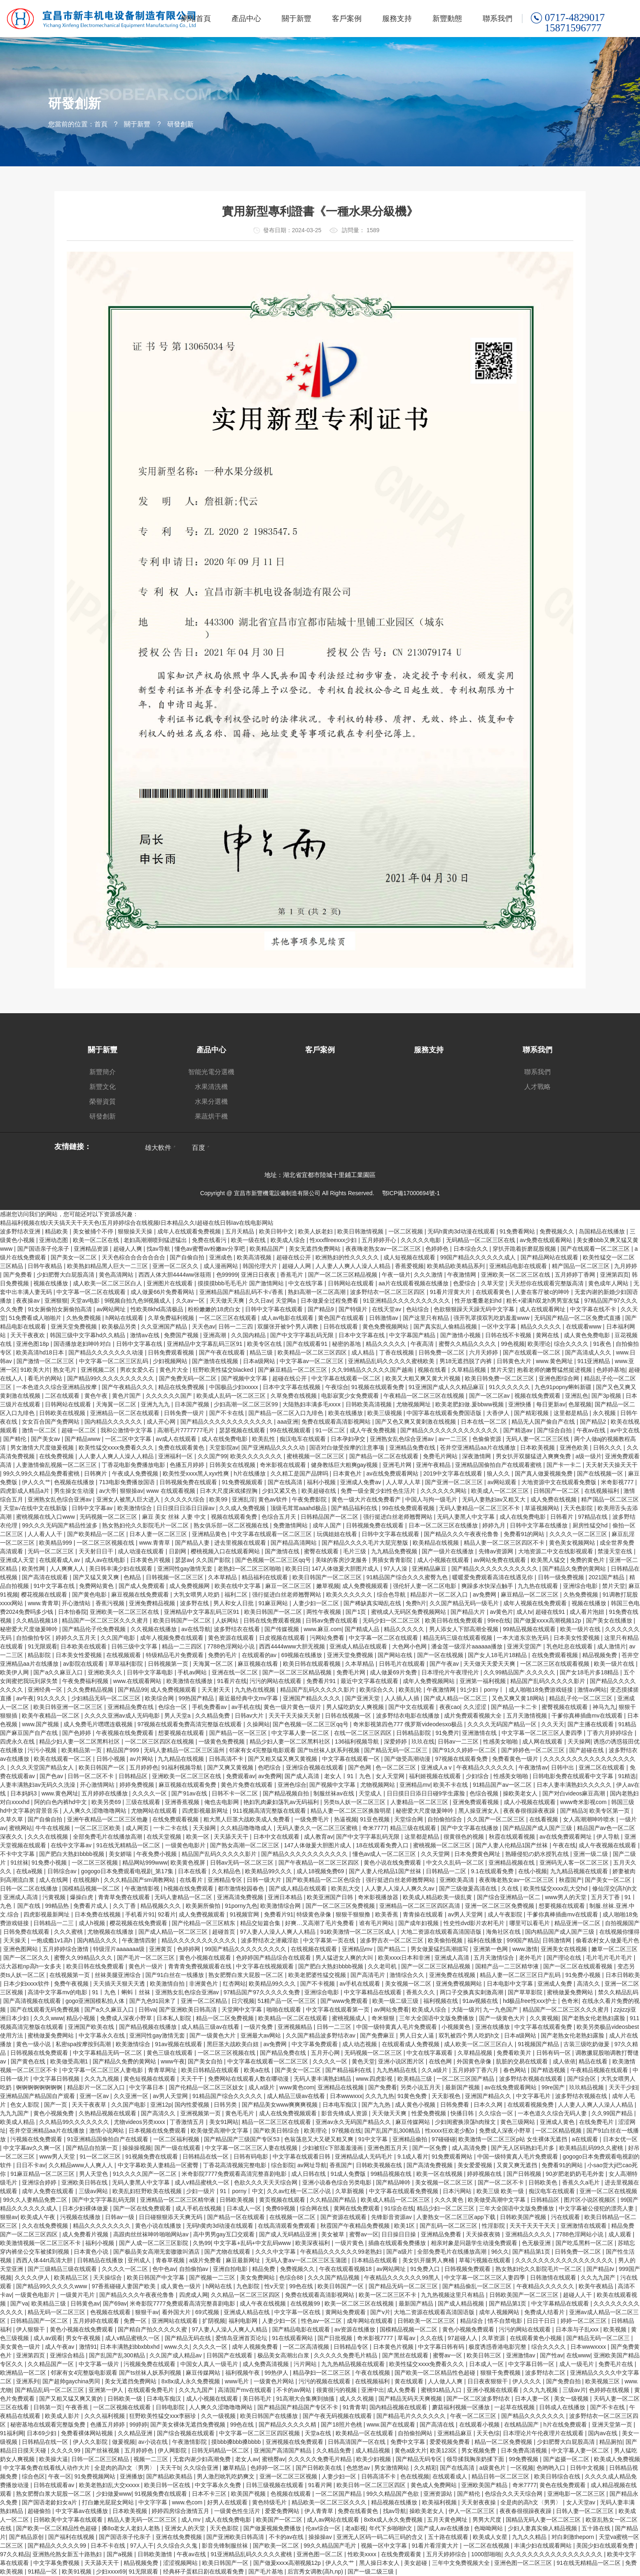 The width and height of the screenshot is (640, 2576). Describe the element at coordinates (246, 1949) in the screenshot. I see `99国产精品久久久久久久久久久` at that location.